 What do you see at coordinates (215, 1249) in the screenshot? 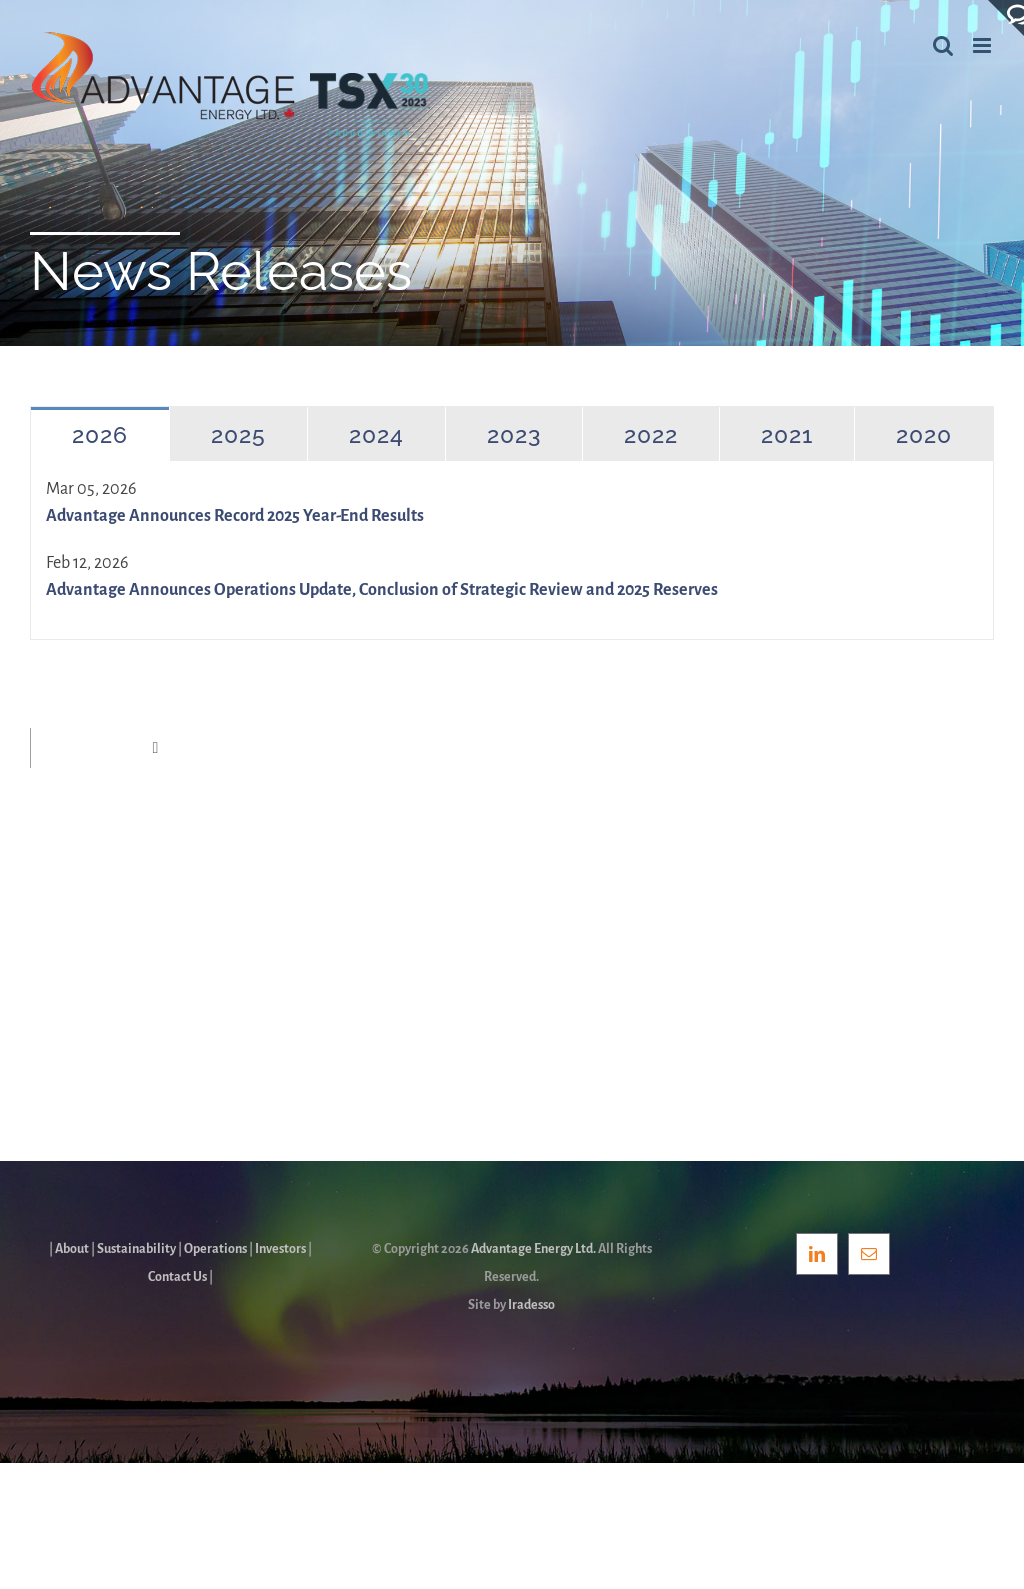
I see `Operations` at bounding box center [215, 1249].